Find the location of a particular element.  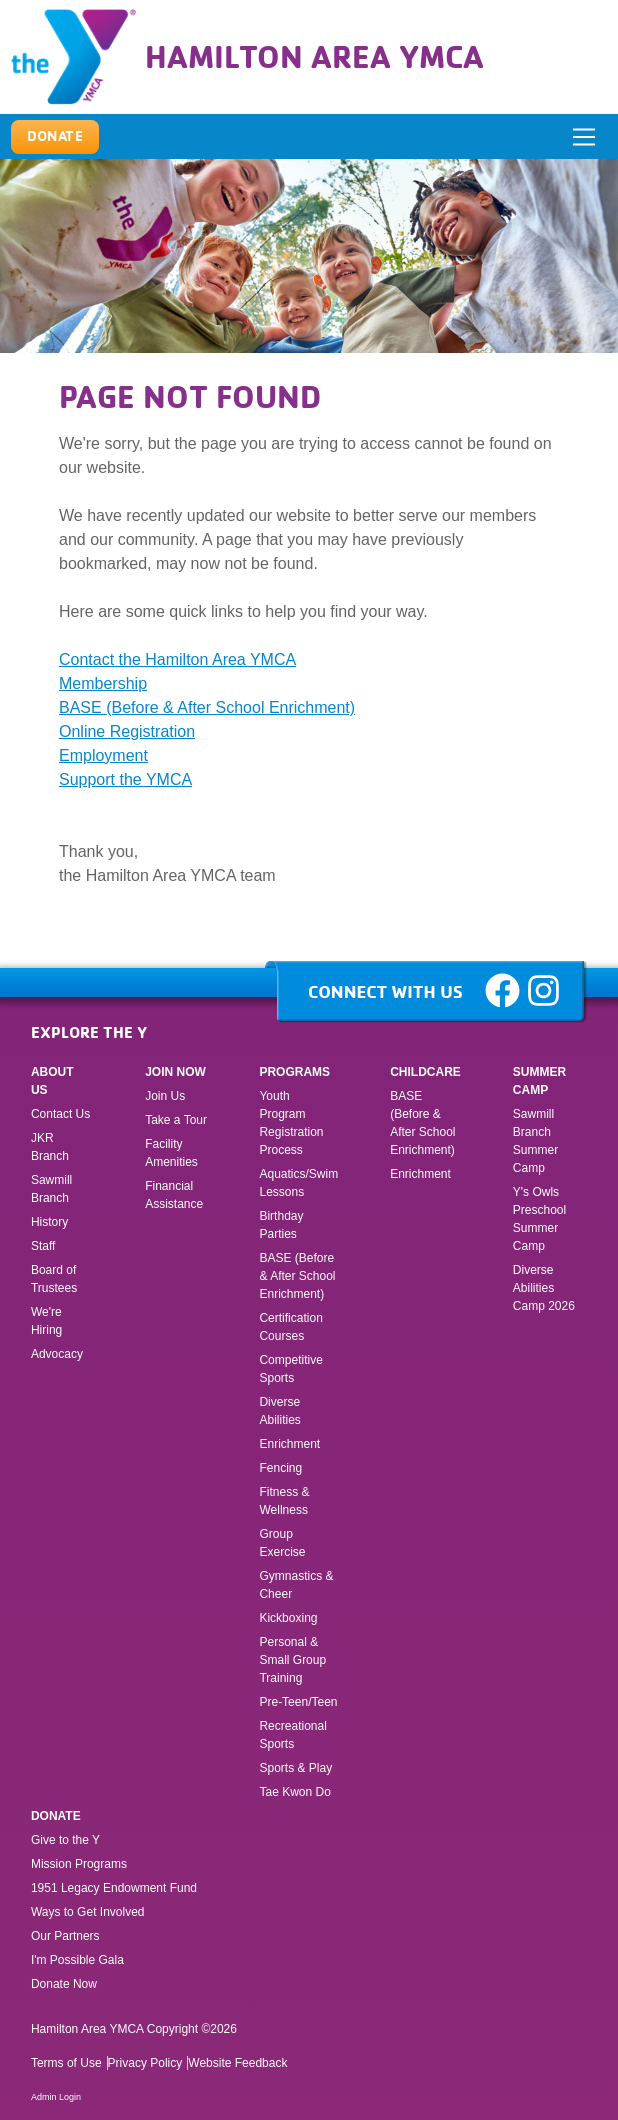

Sports & Play is located at coordinates (297, 1768).